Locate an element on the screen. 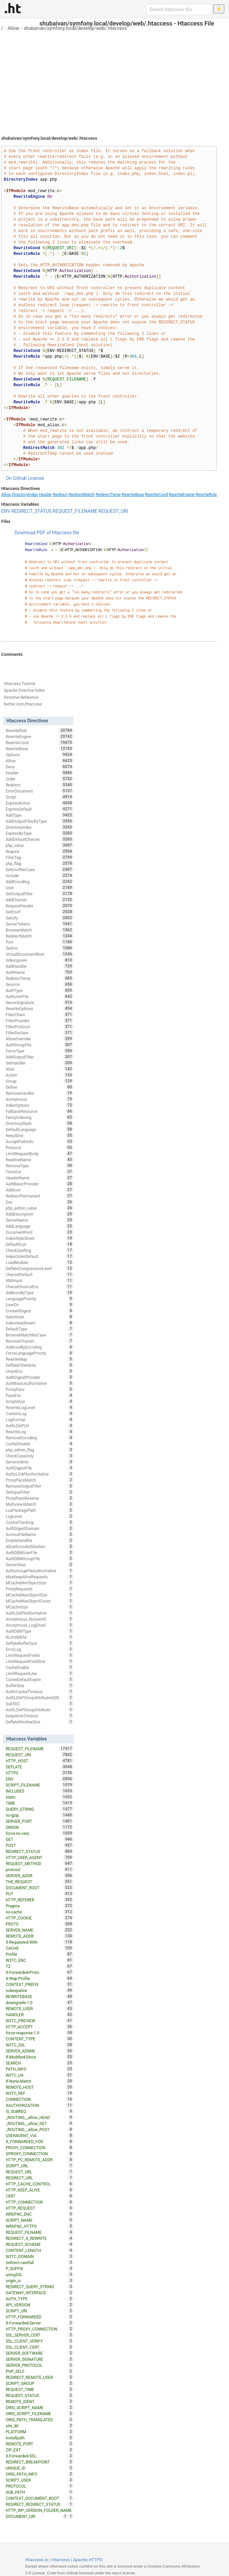  MaxKeepAliveRequests is located at coordinates (40, 1576).